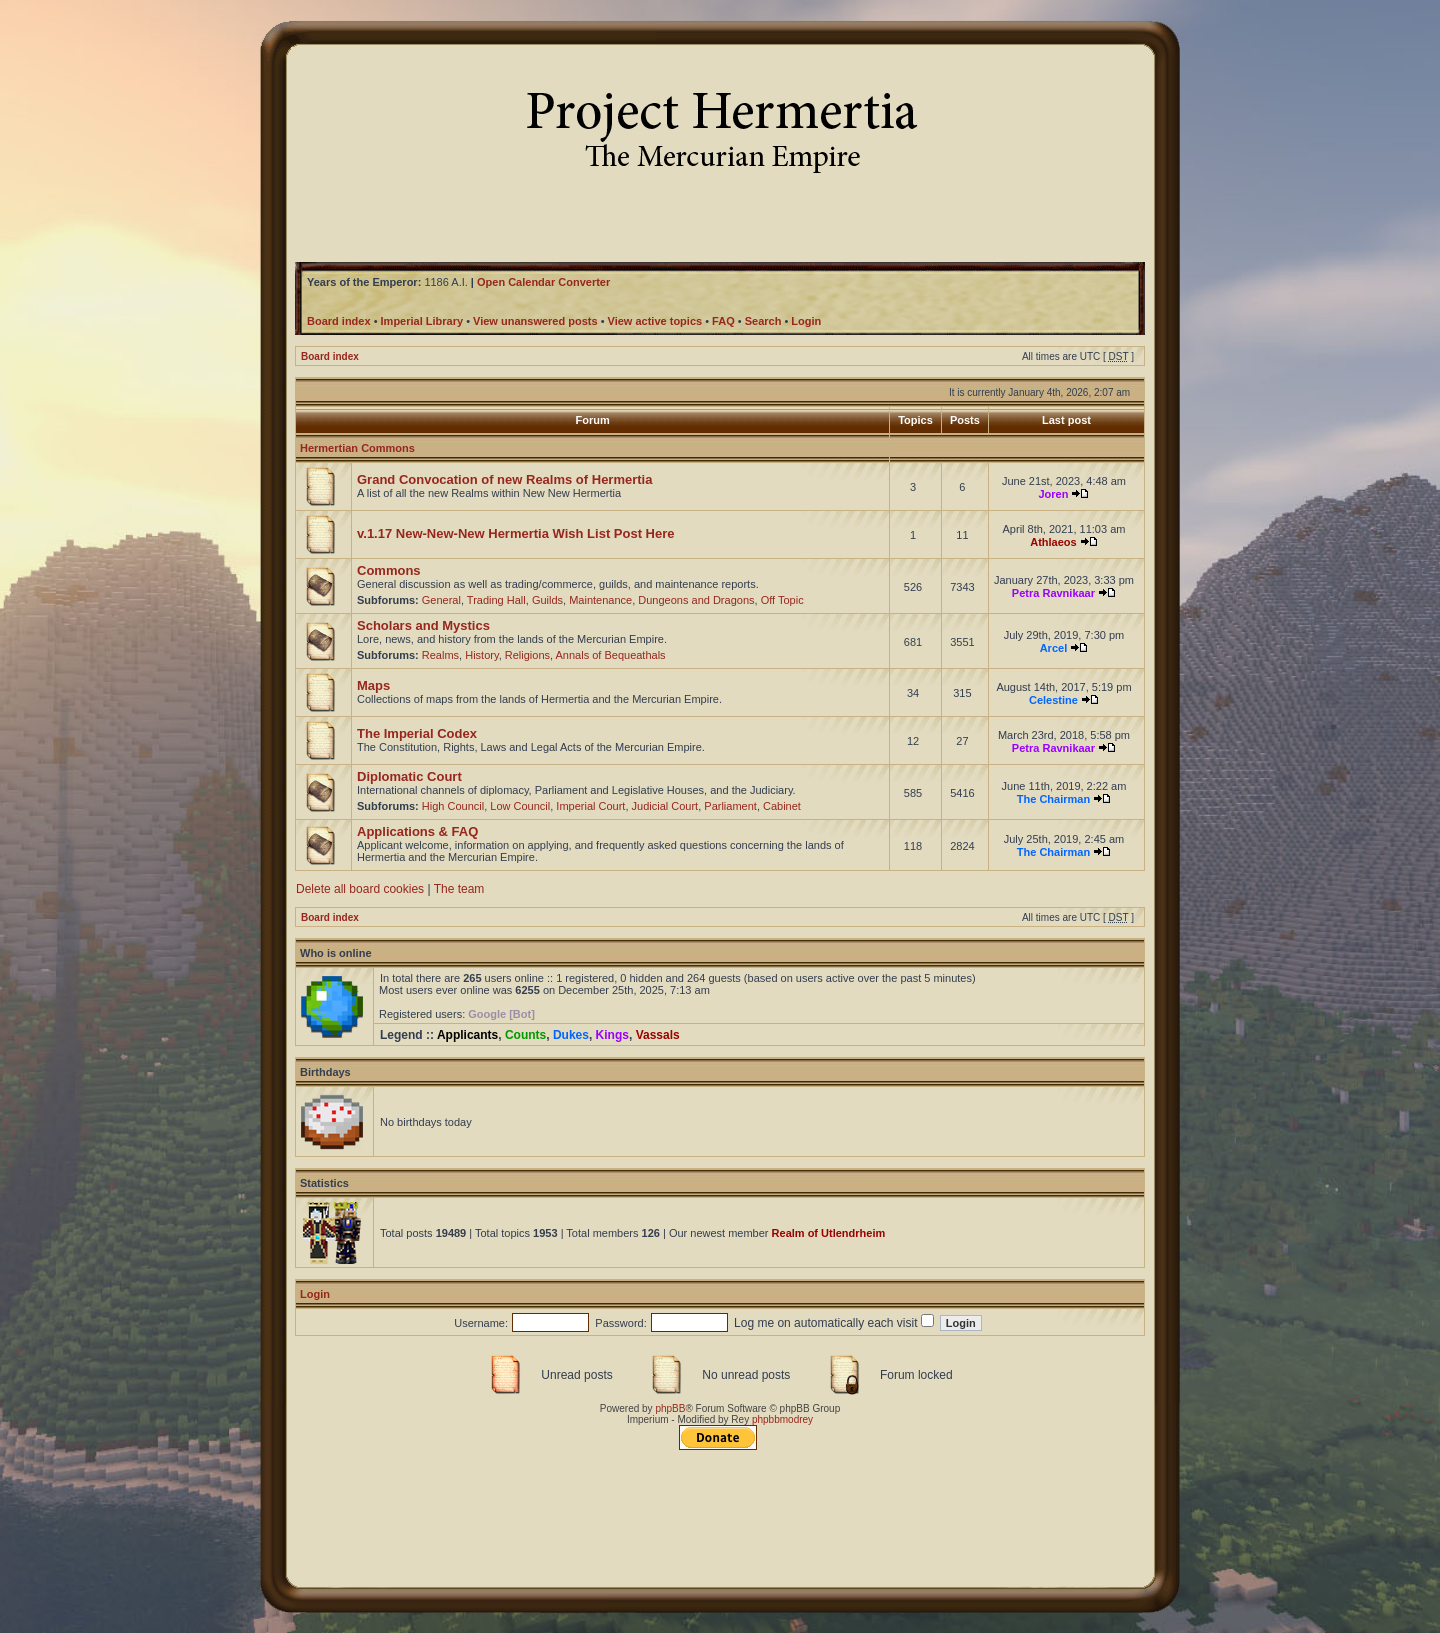 This screenshot has width=1440, height=1633. What do you see at coordinates (389, 570) in the screenshot?
I see `Commons` at bounding box center [389, 570].